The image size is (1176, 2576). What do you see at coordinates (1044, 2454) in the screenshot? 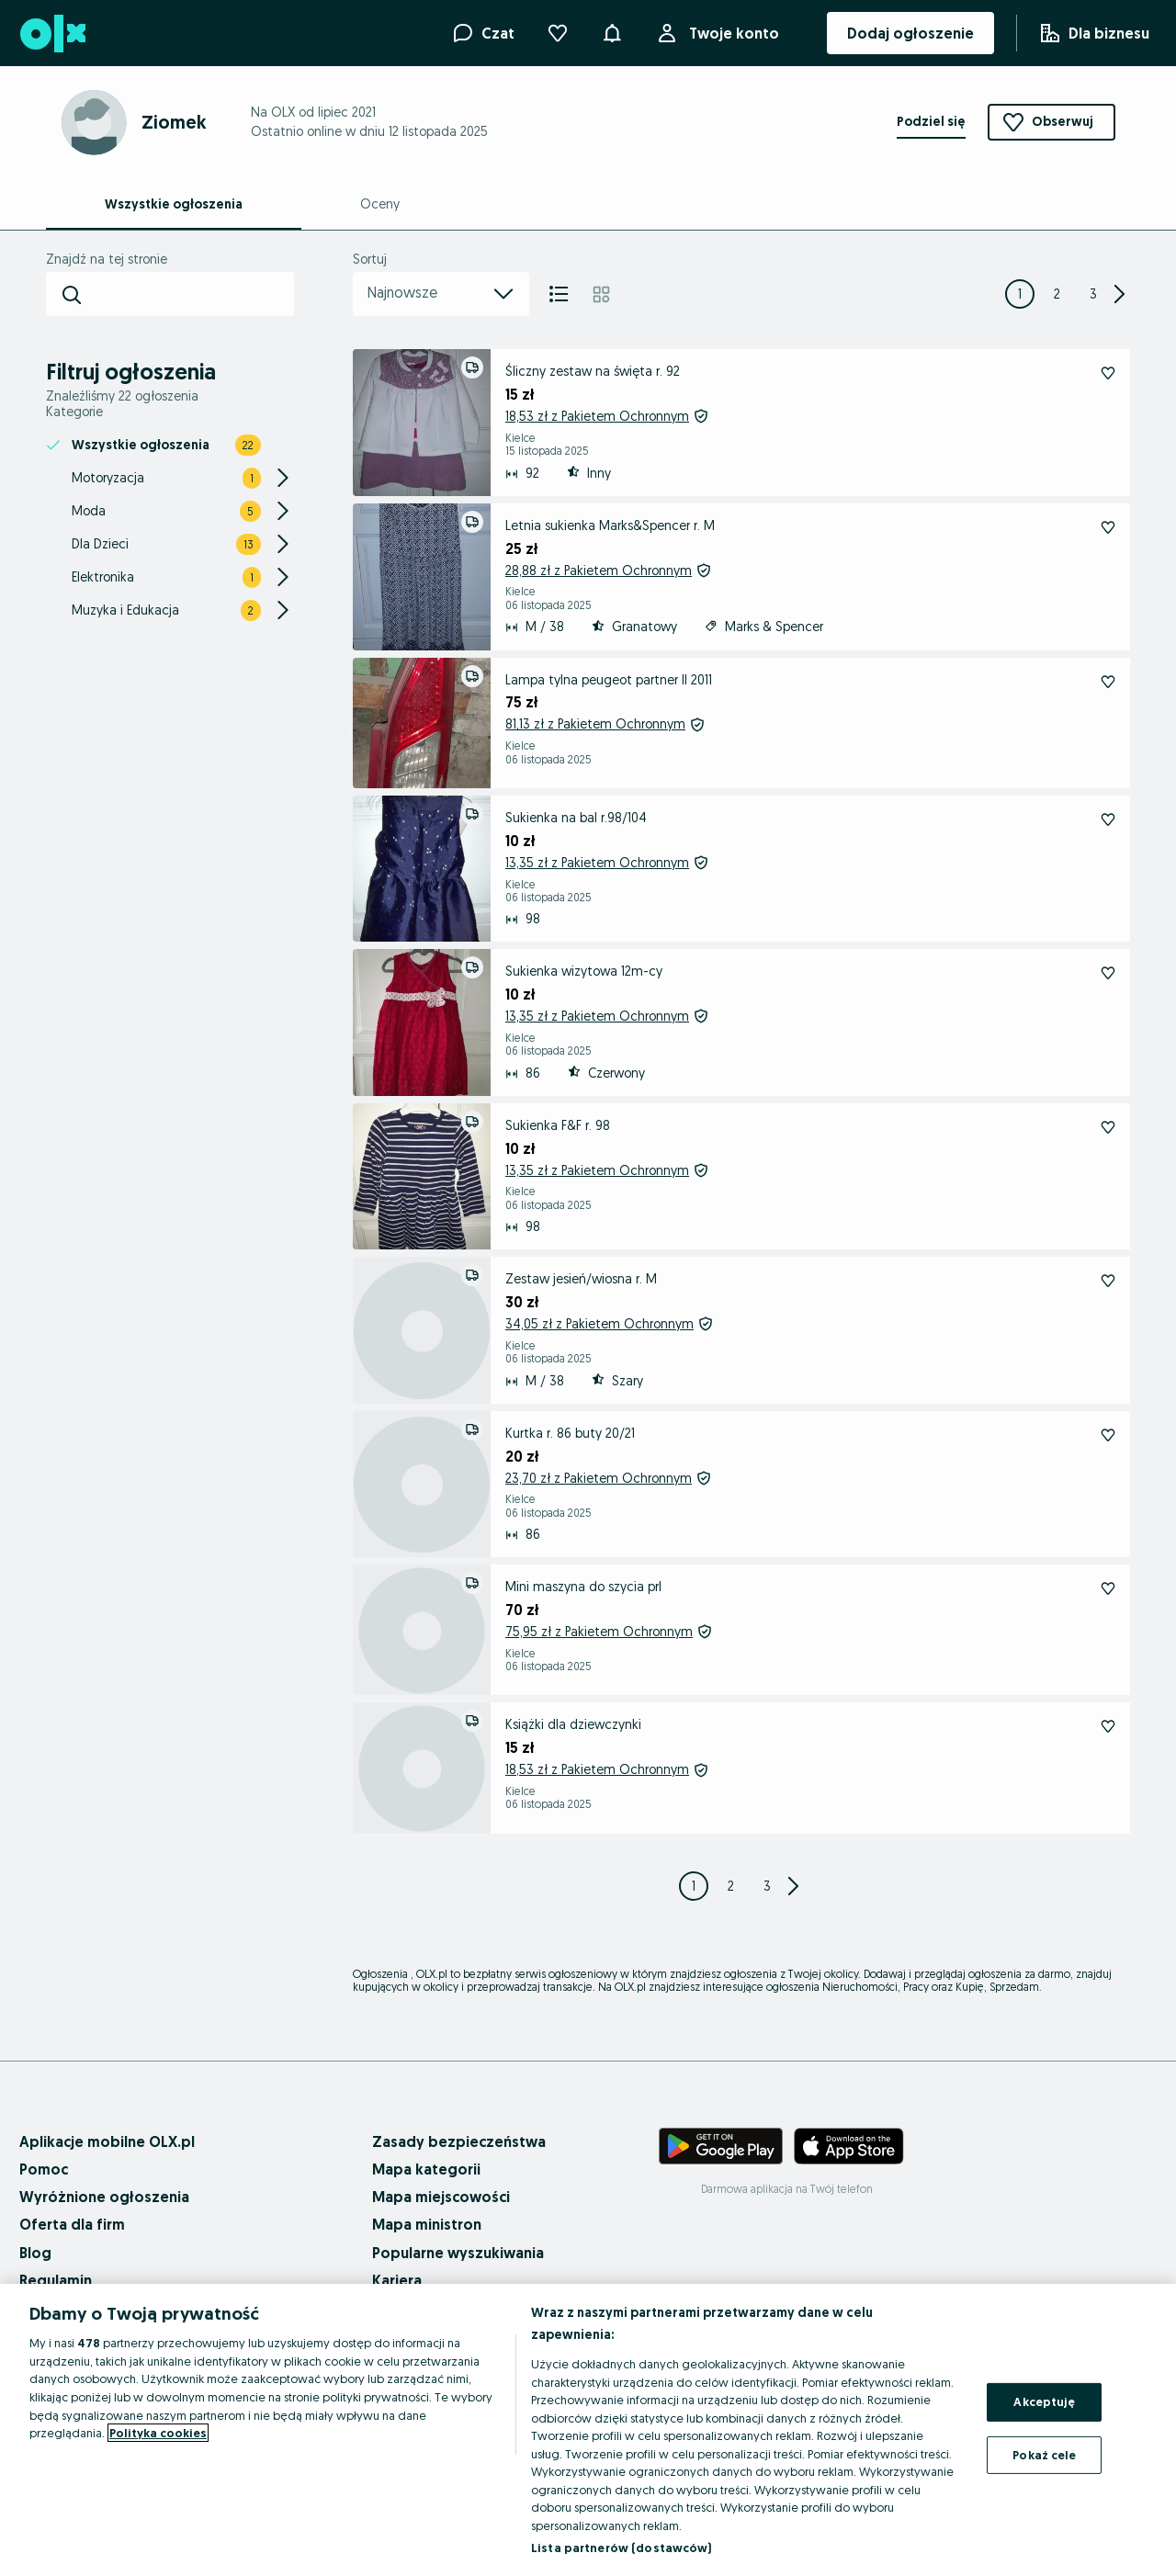
I see `Pokaż cele [Pokaż cele, otwiera okno dialogowe centrum preferencji]` at bounding box center [1044, 2454].